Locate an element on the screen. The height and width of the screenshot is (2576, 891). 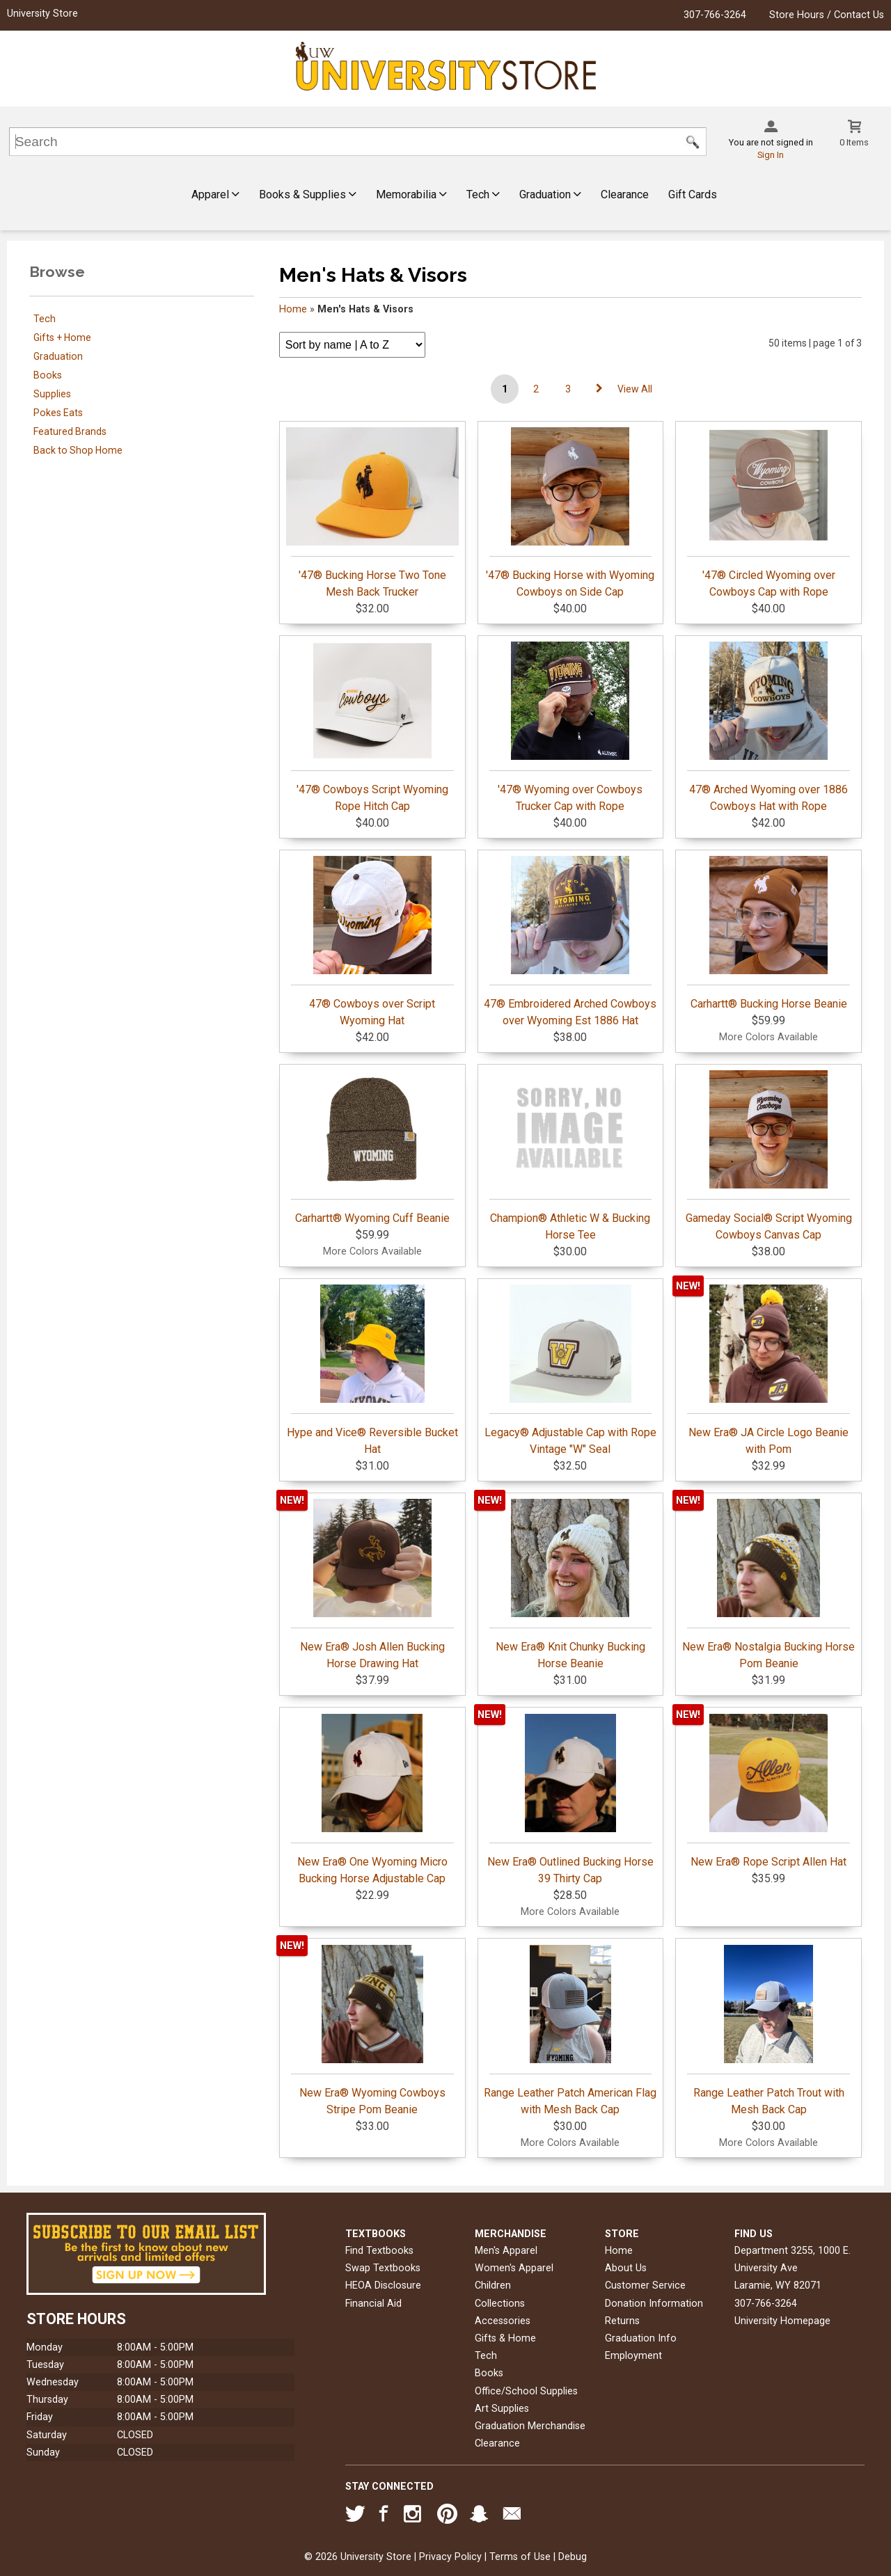
Department 3255, 1000 E. University AveLaramie, WY82071 is located at coordinates (792, 2268).